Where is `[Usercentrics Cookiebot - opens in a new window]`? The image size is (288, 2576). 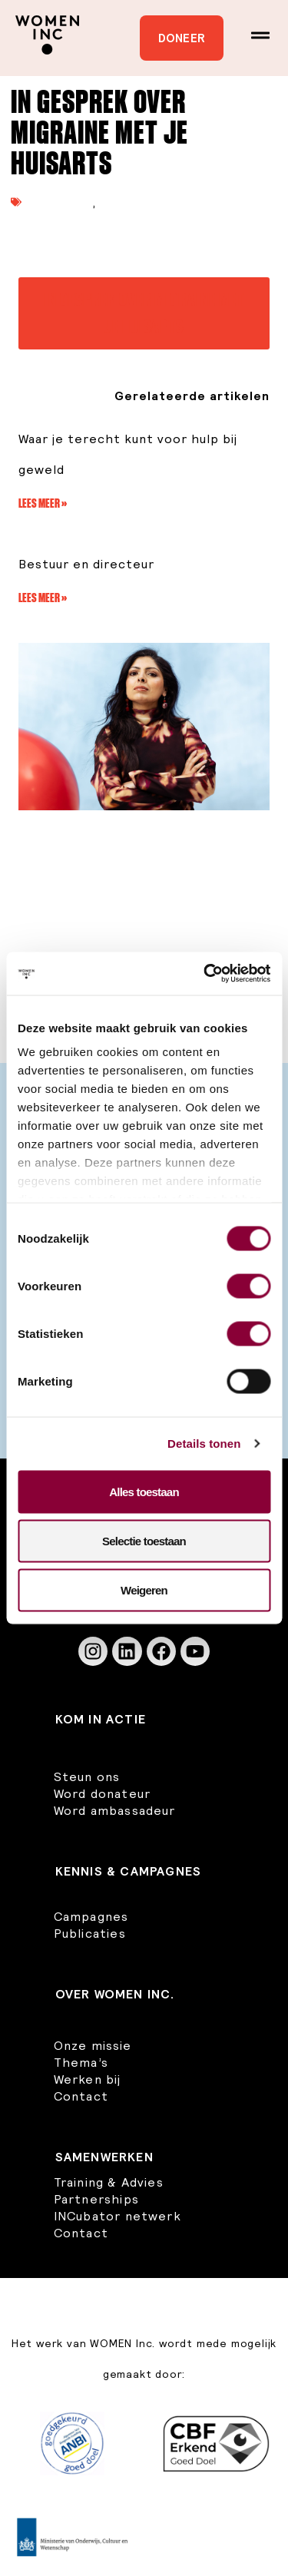 [Usercentrics Cookiebot - opens in a new window] is located at coordinates (205, 974).